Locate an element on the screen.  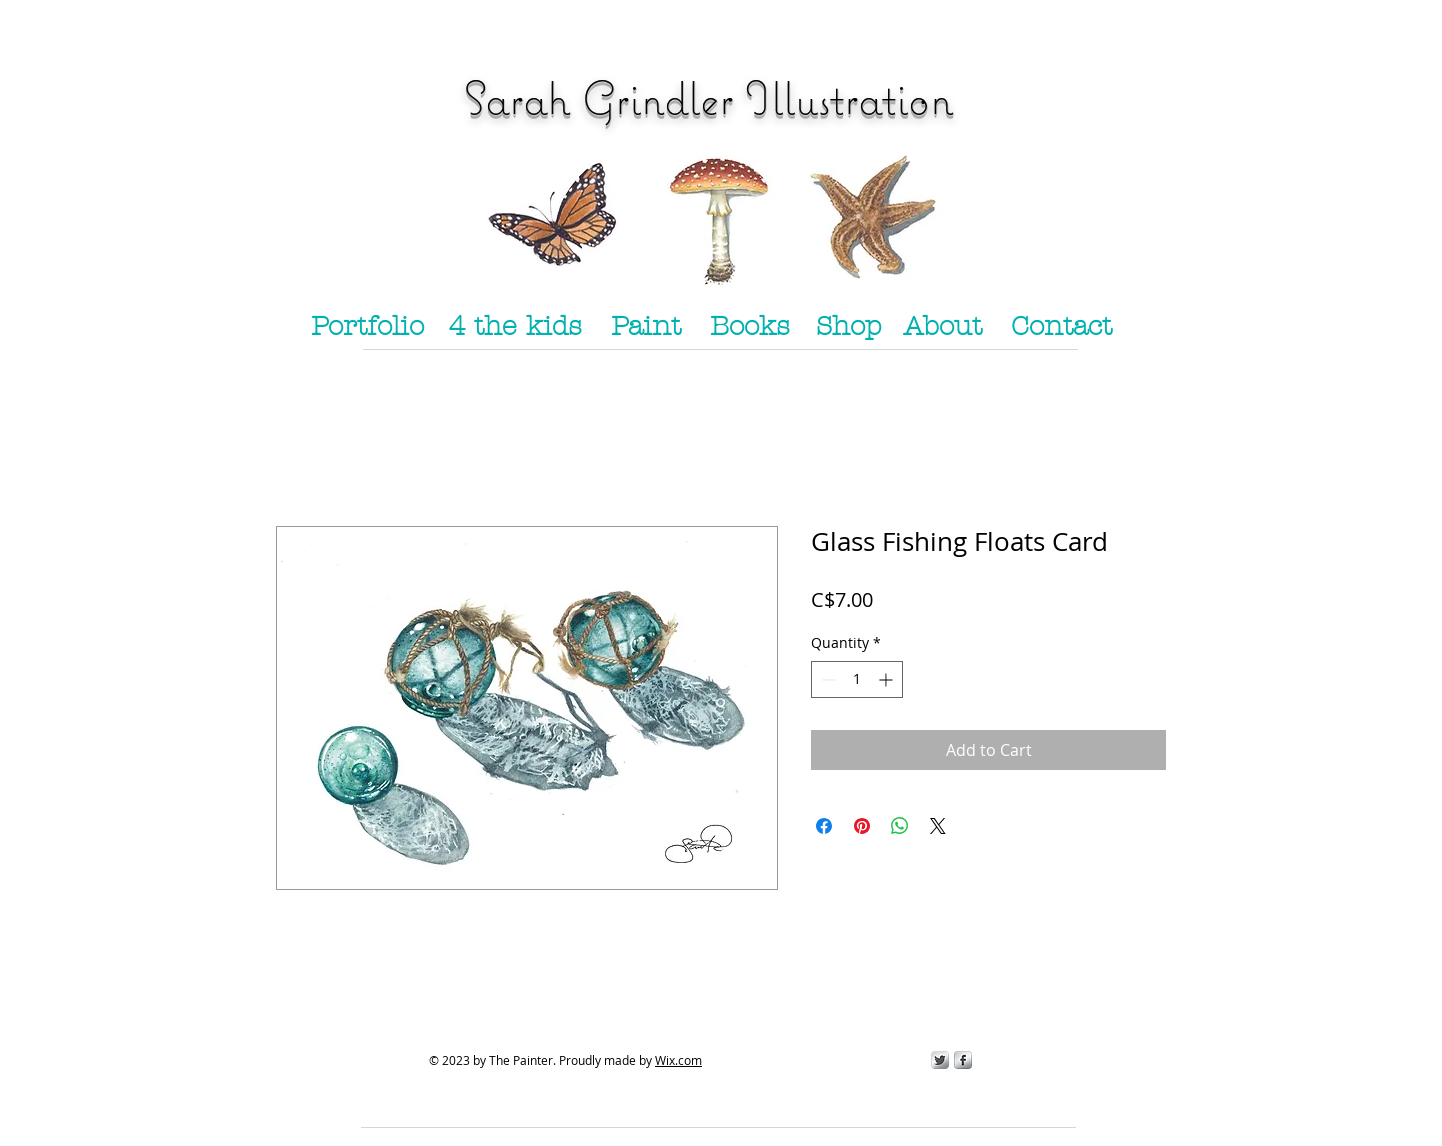
[Books] is located at coordinates (750, 327).